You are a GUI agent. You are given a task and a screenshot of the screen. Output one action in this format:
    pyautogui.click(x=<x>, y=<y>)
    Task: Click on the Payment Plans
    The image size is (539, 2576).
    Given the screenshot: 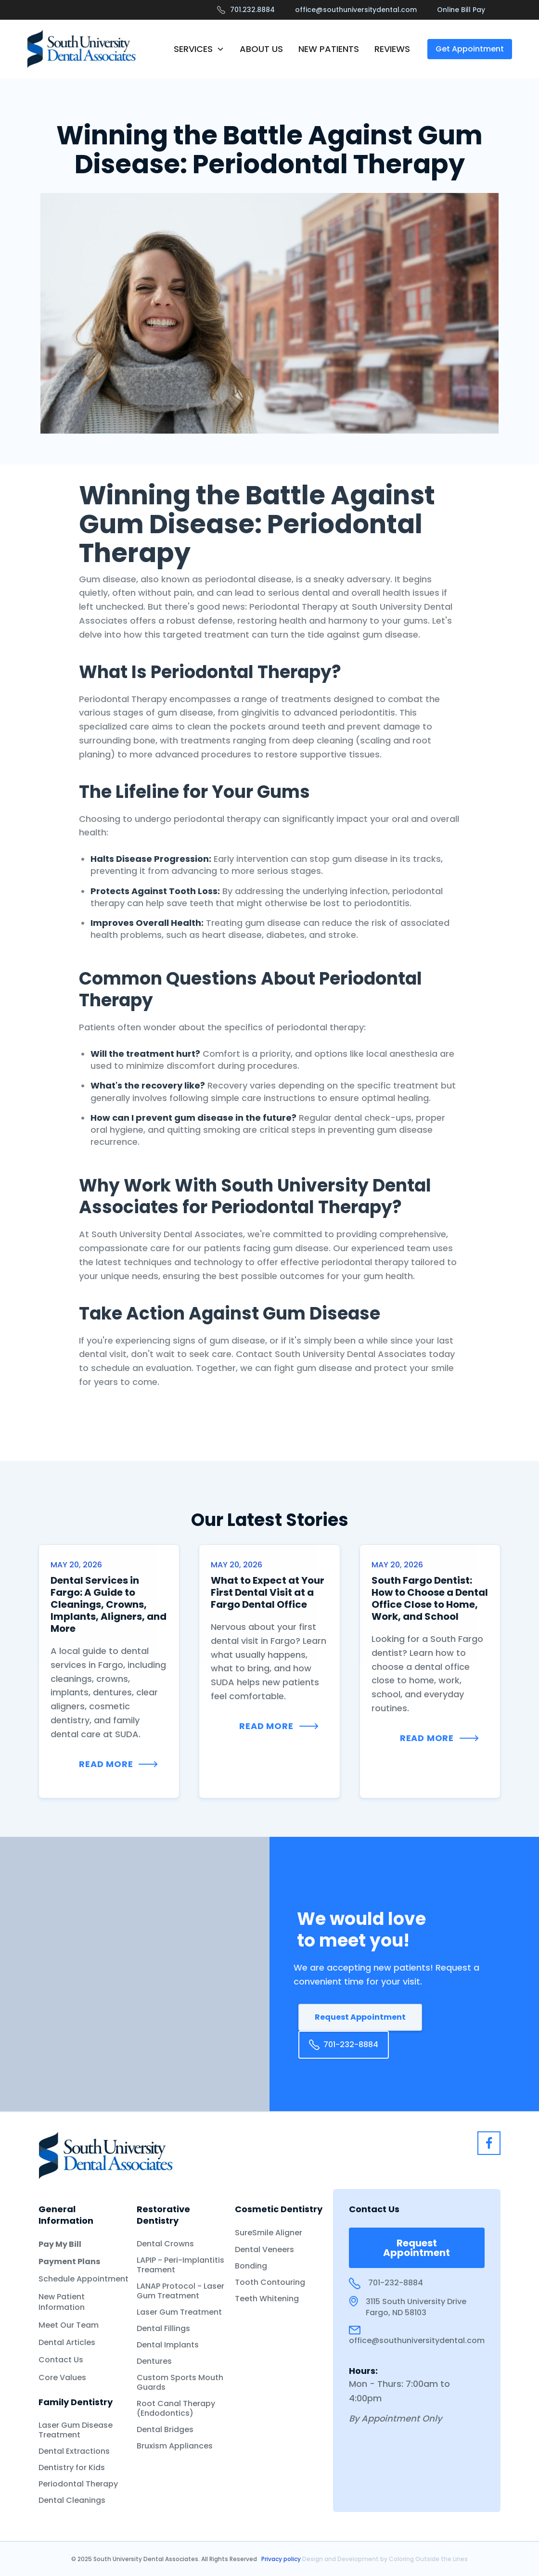 What is the action you would take?
    pyautogui.click(x=69, y=2261)
    